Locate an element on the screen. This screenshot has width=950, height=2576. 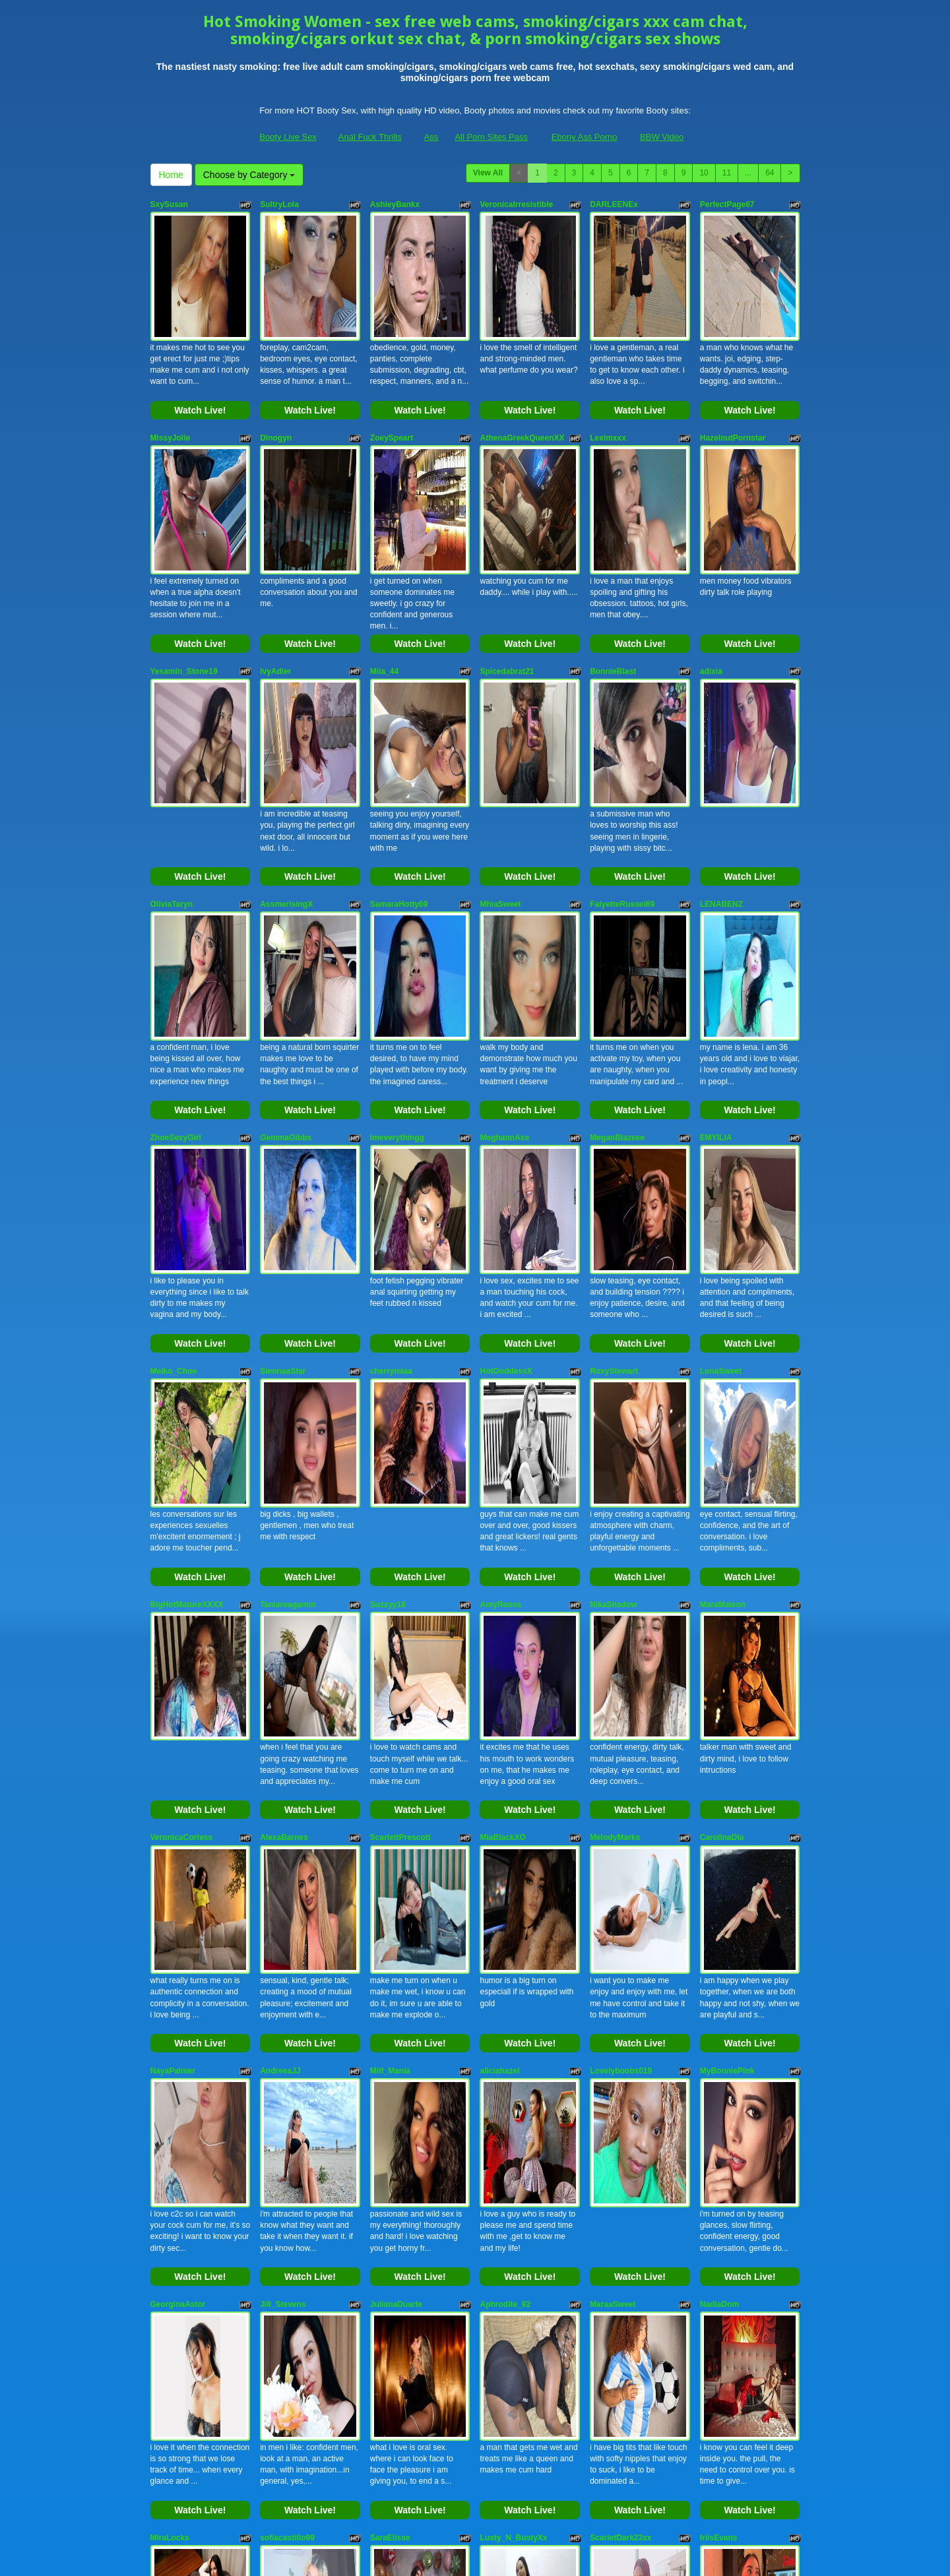
Miia_44 is located at coordinates (384, 564).